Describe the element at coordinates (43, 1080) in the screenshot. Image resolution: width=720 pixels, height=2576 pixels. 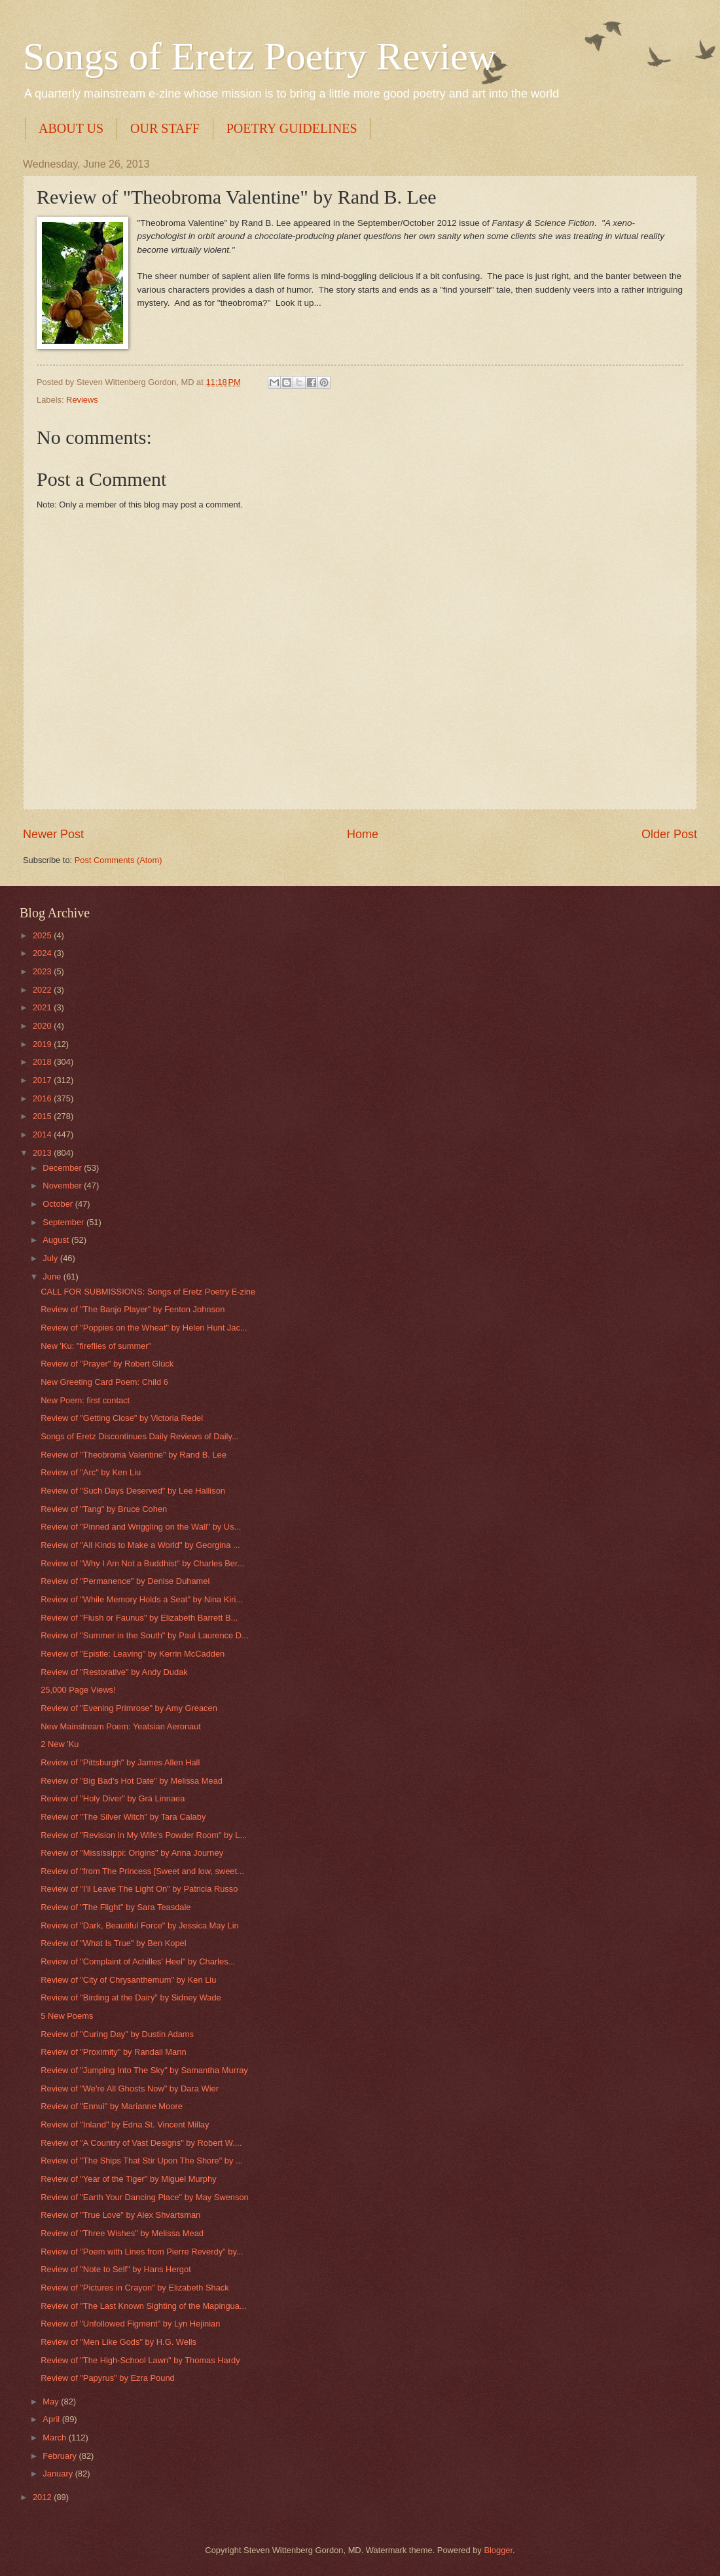
I see `2017` at that location.